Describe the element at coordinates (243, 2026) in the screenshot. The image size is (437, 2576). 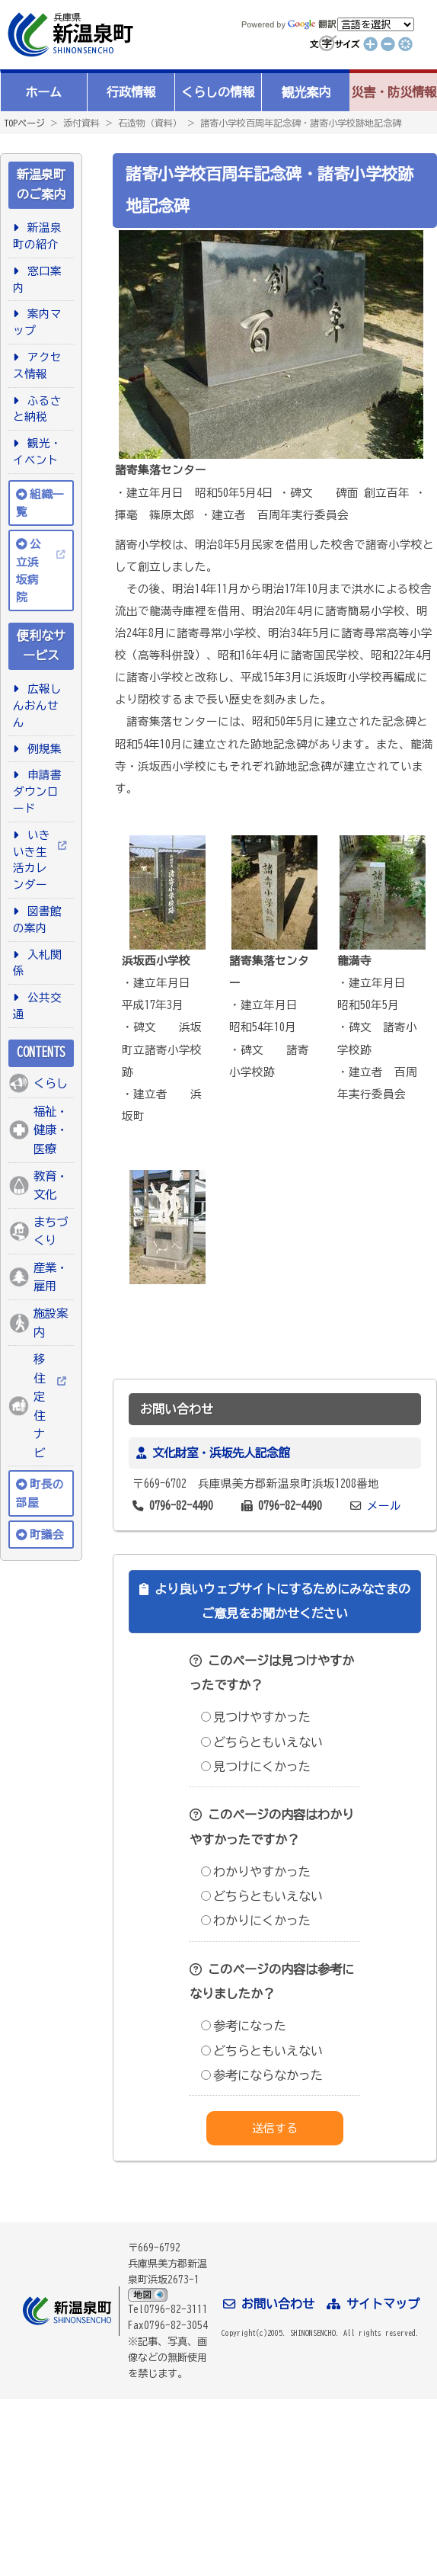
I see `参考になった` at that location.